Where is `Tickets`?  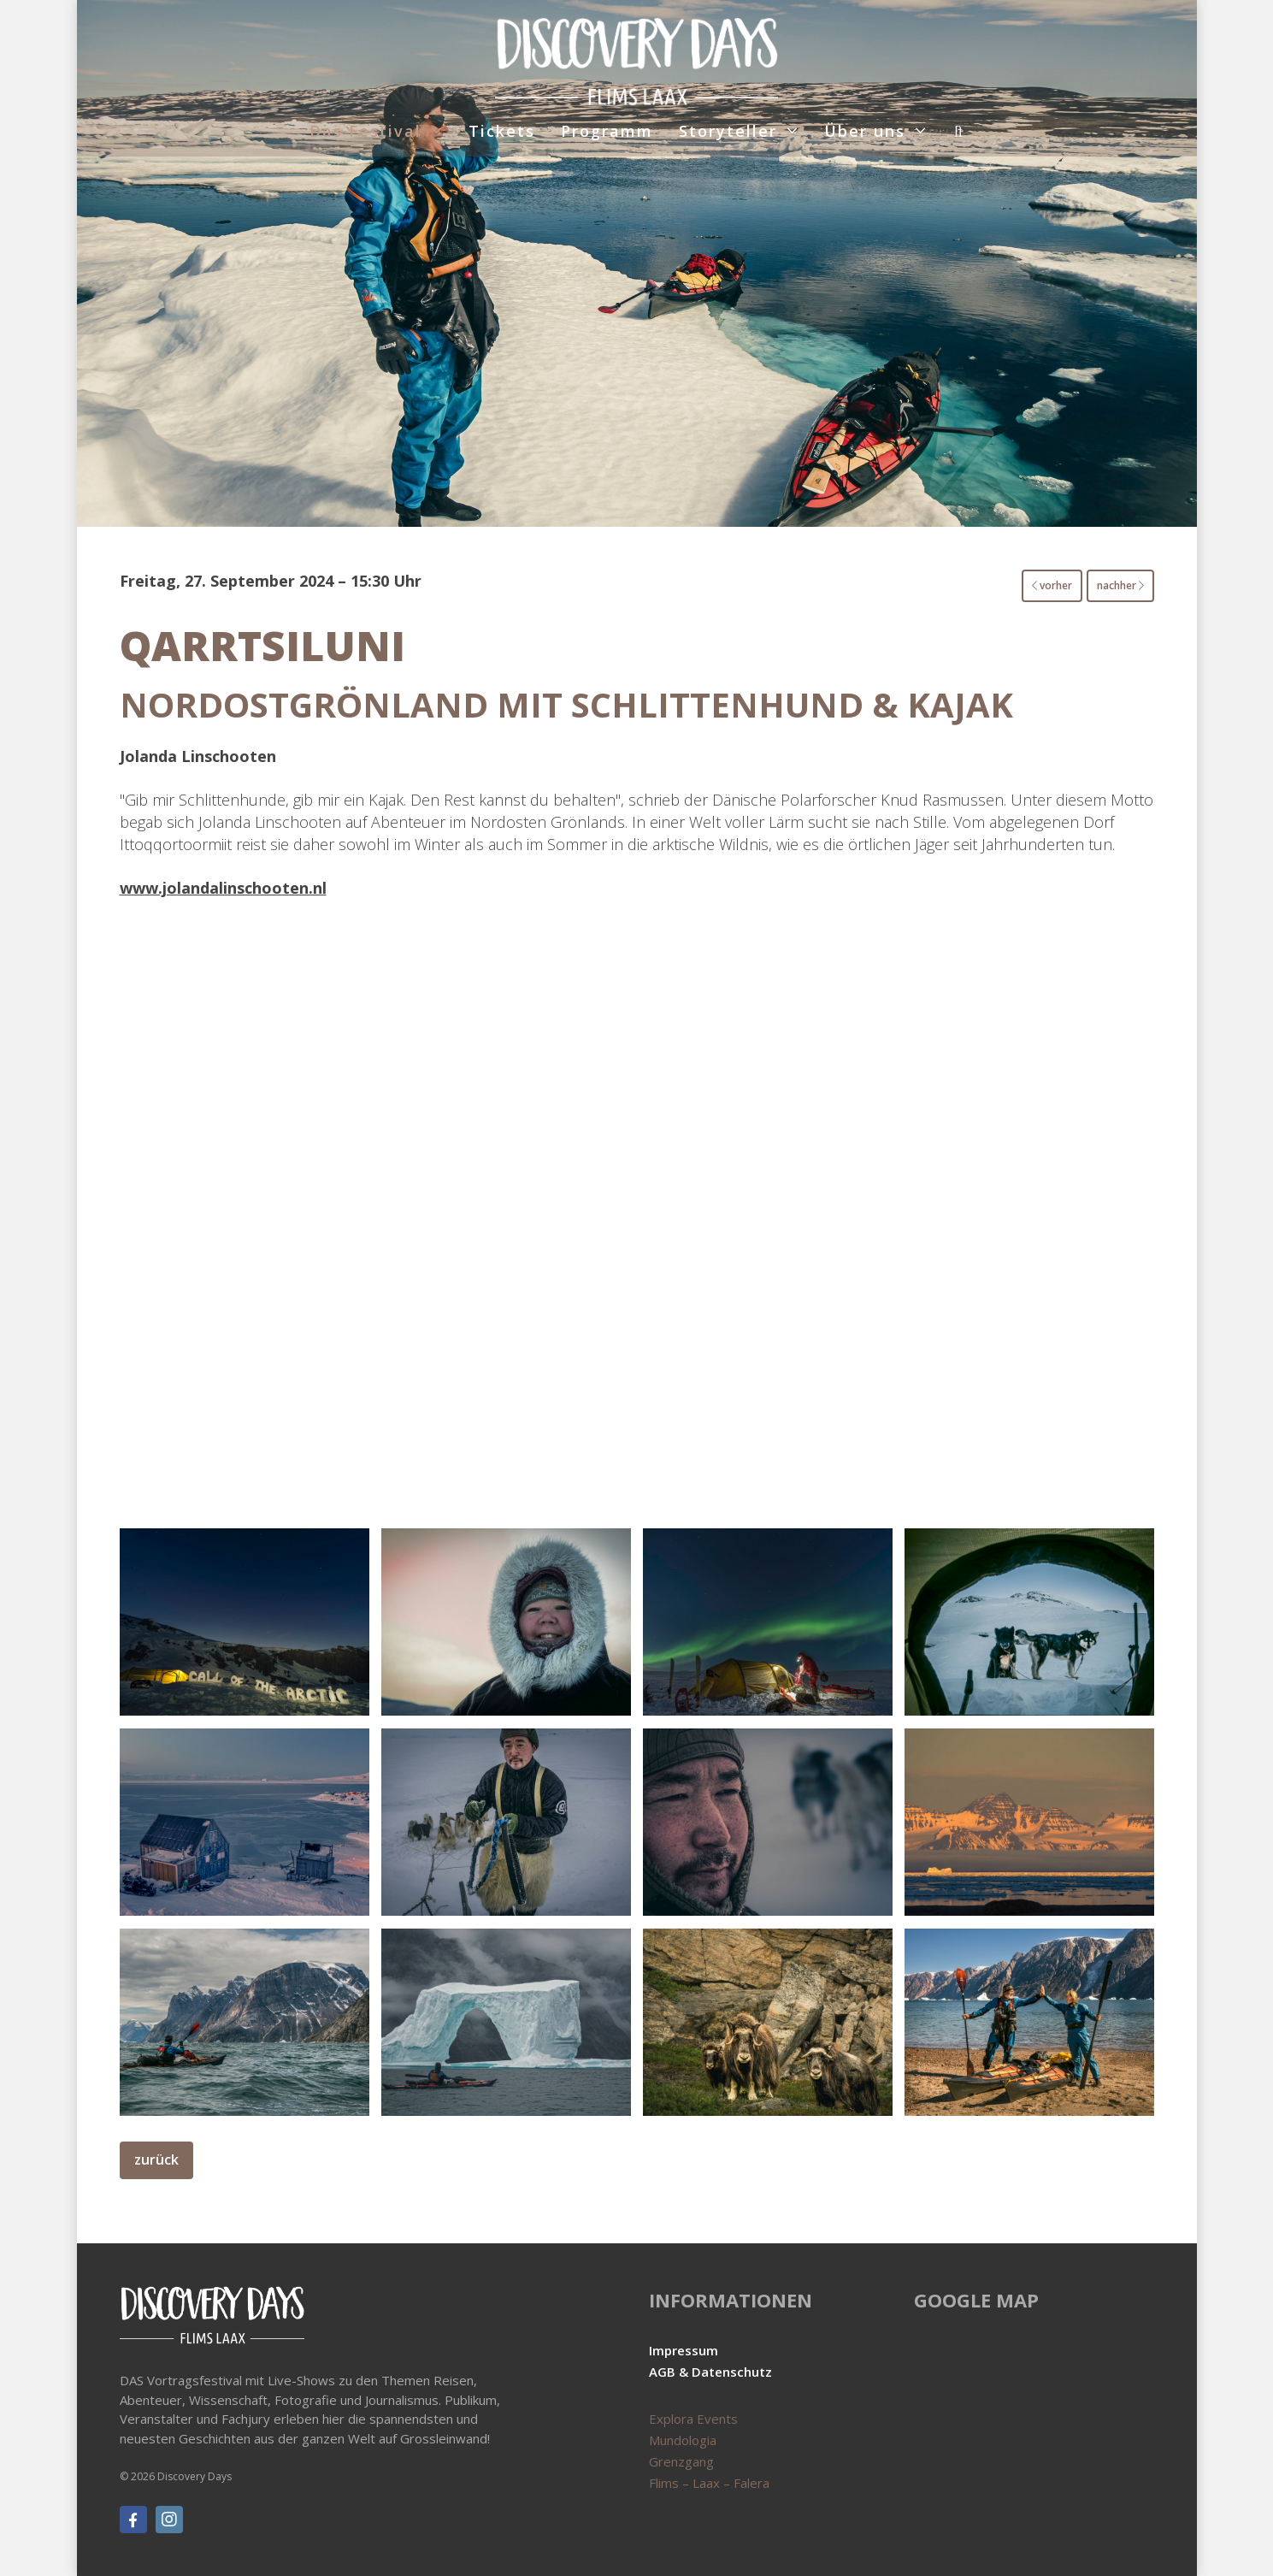 Tickets is located at coordinates (502, 131).